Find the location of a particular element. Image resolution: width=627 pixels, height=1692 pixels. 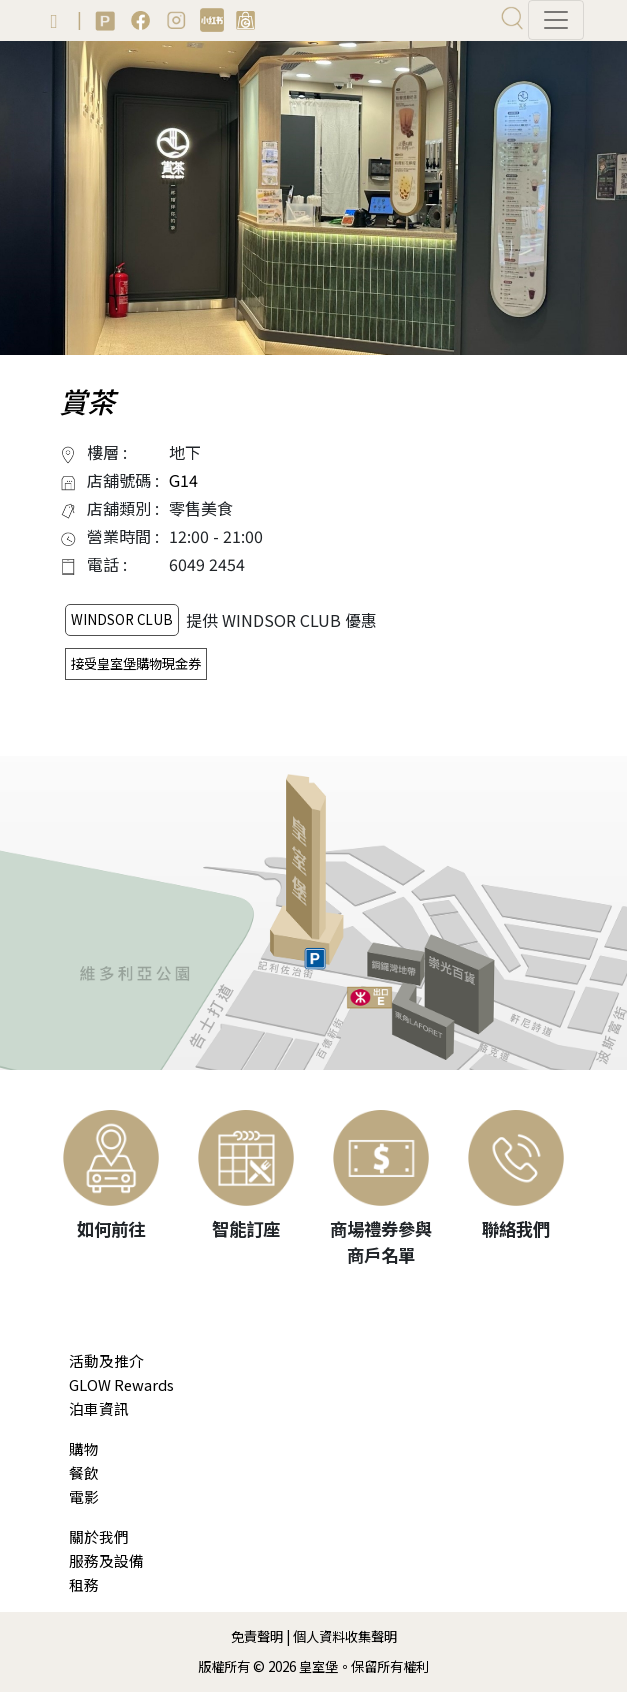

個人資料收集聲明 is located at coordinates (345, 1636).